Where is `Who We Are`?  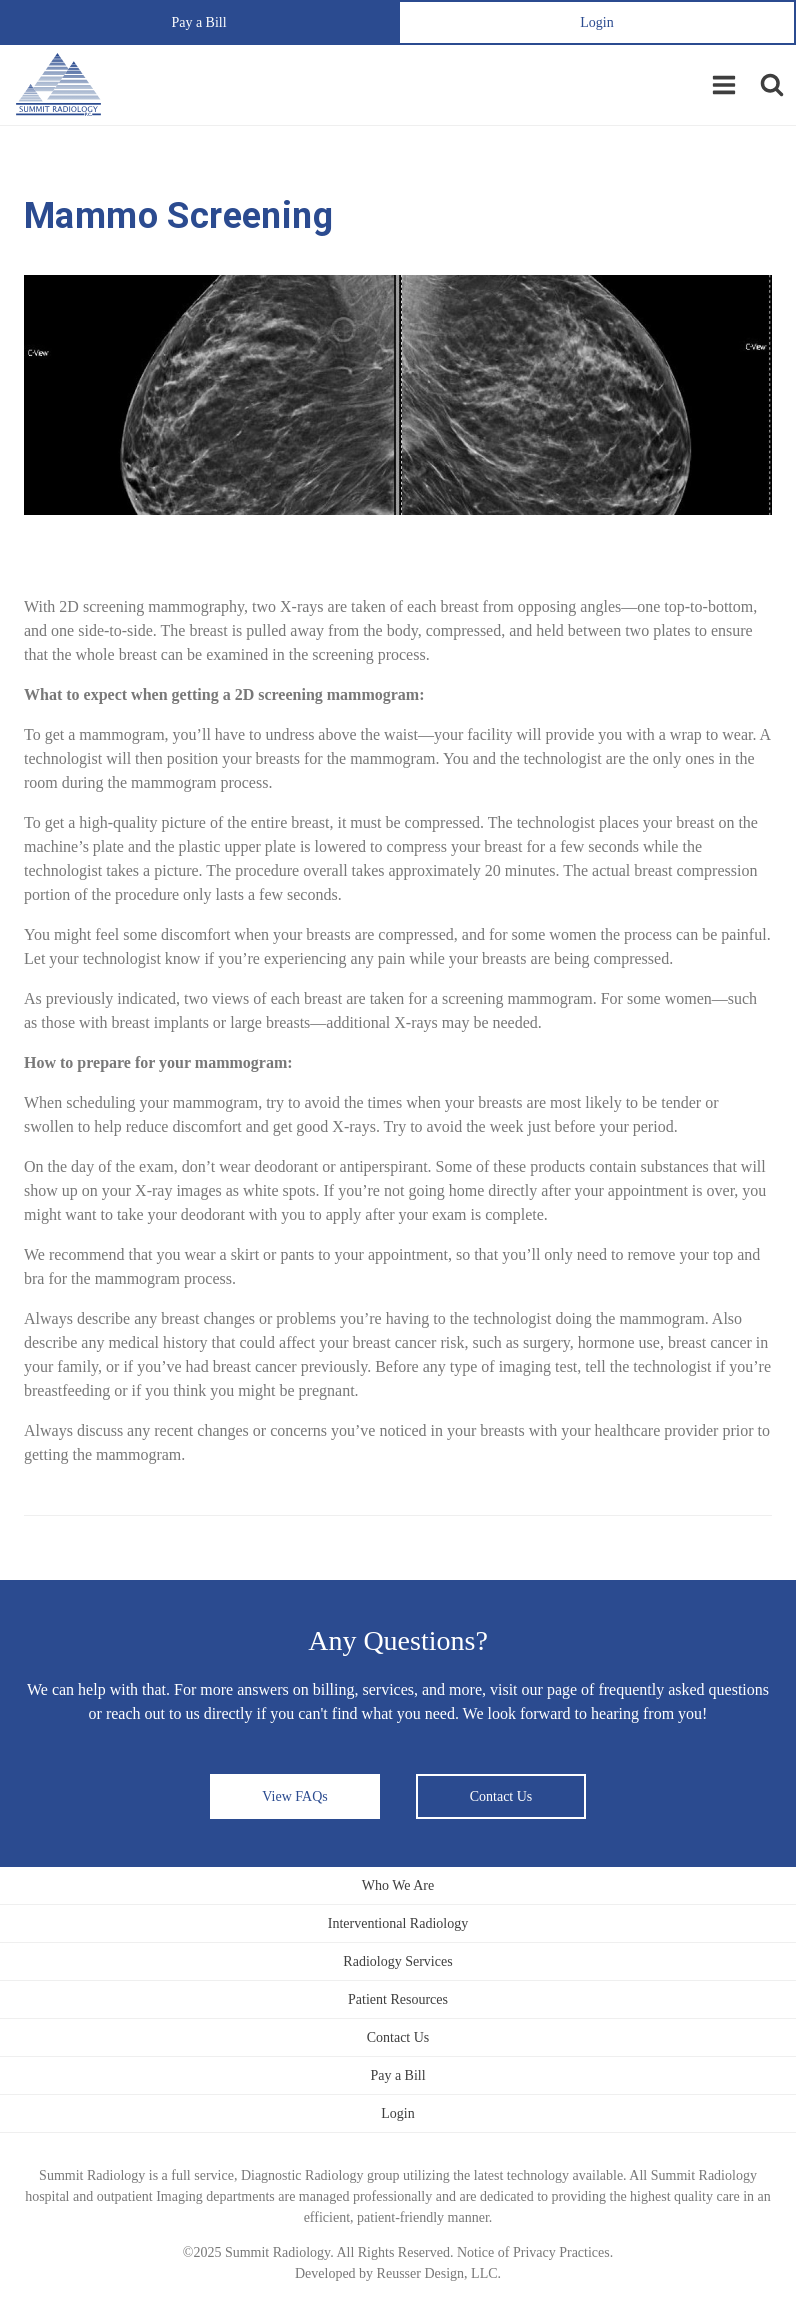 Who We Are is located at coordinates (398, 1885).